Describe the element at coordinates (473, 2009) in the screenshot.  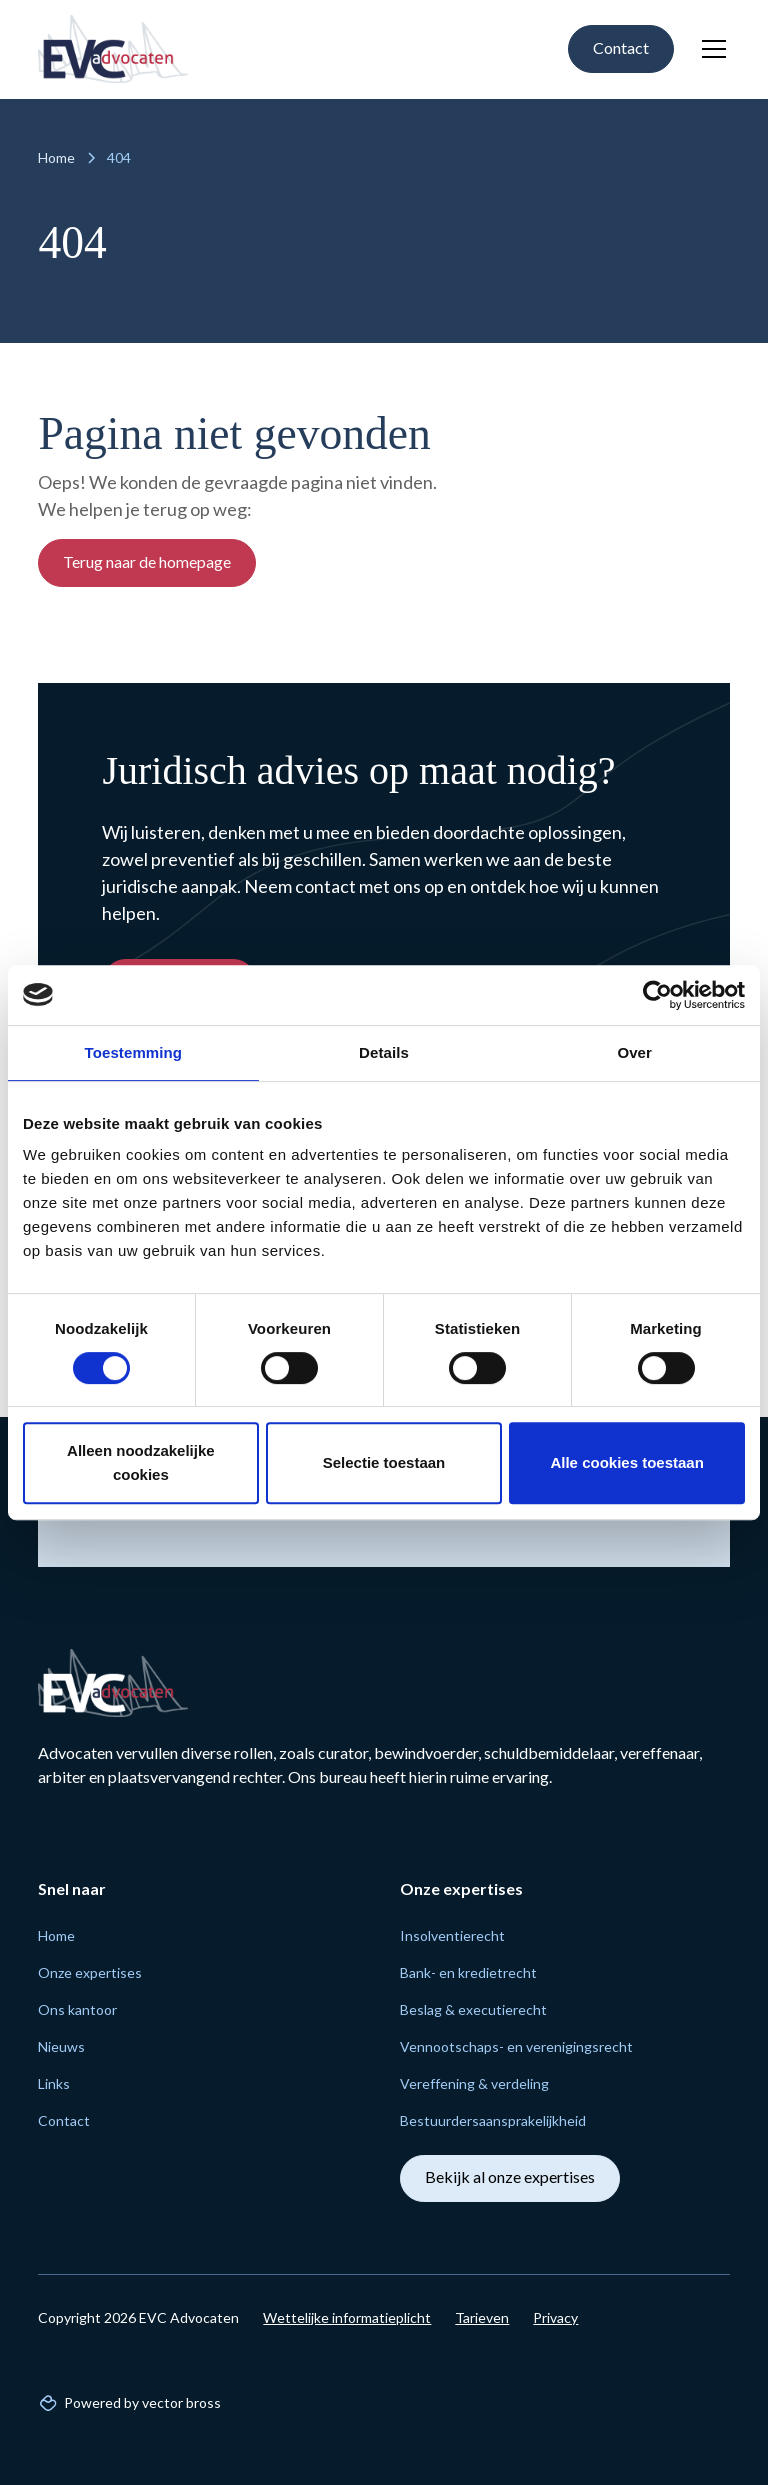
I see `Beslag & executie­recht` at that location.